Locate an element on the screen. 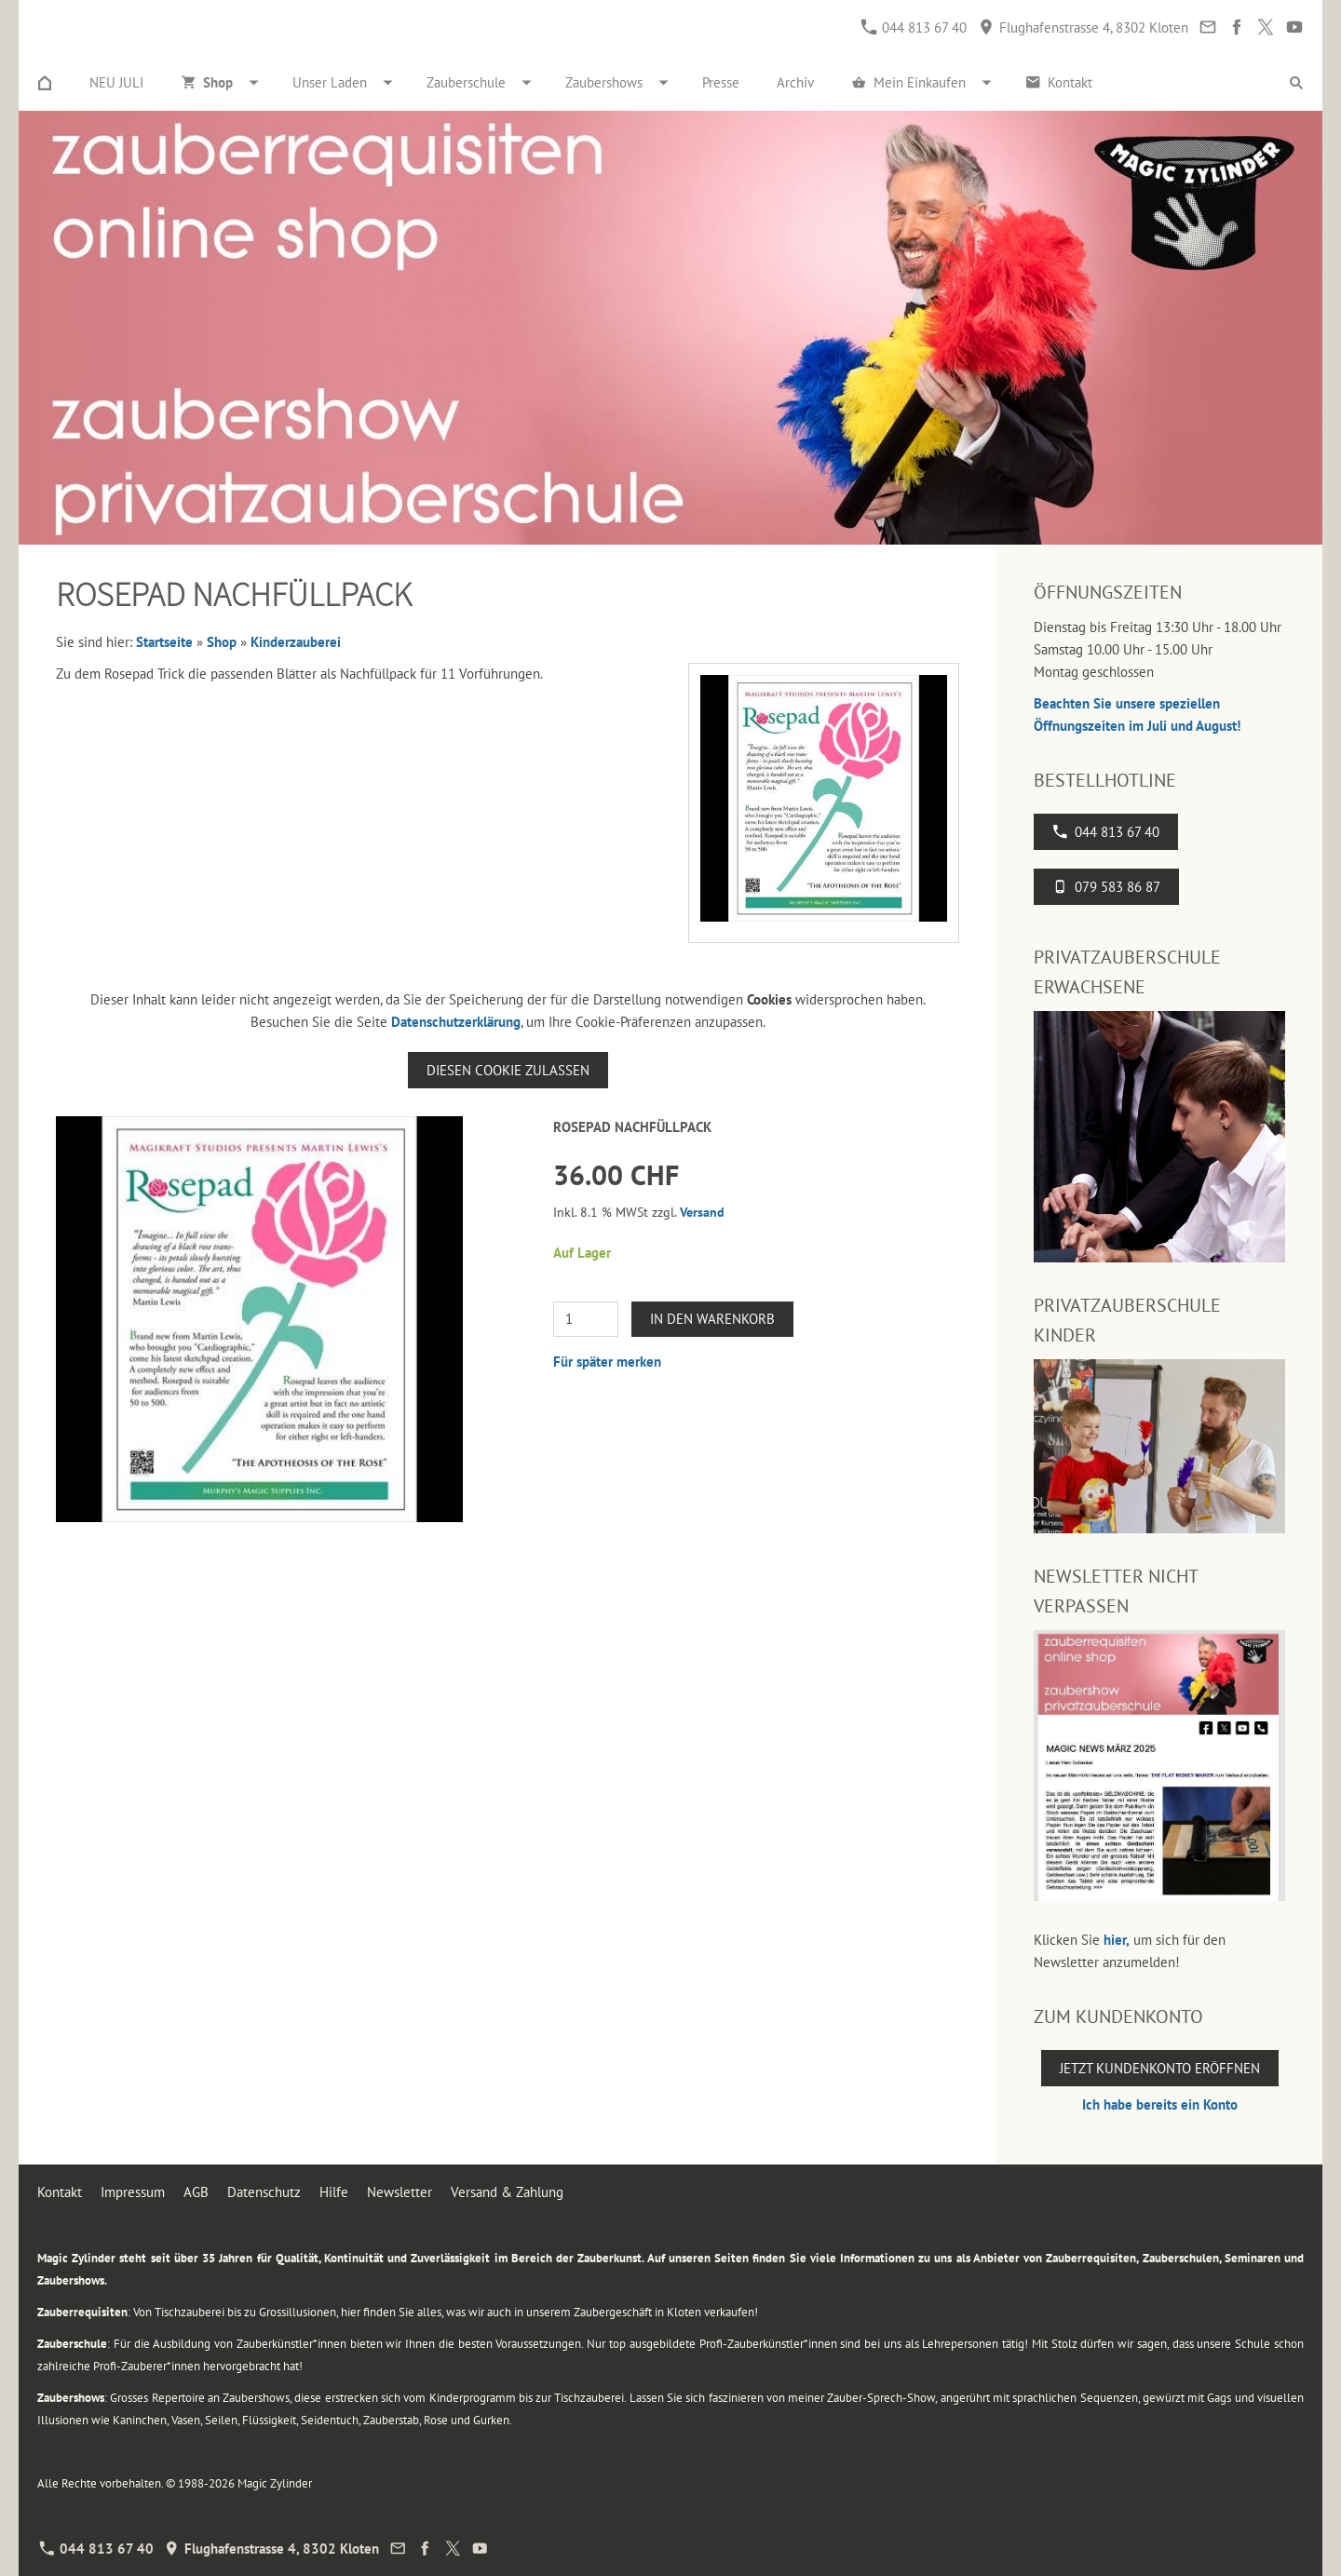  [Menge] is located at coordinates (585, 1319).